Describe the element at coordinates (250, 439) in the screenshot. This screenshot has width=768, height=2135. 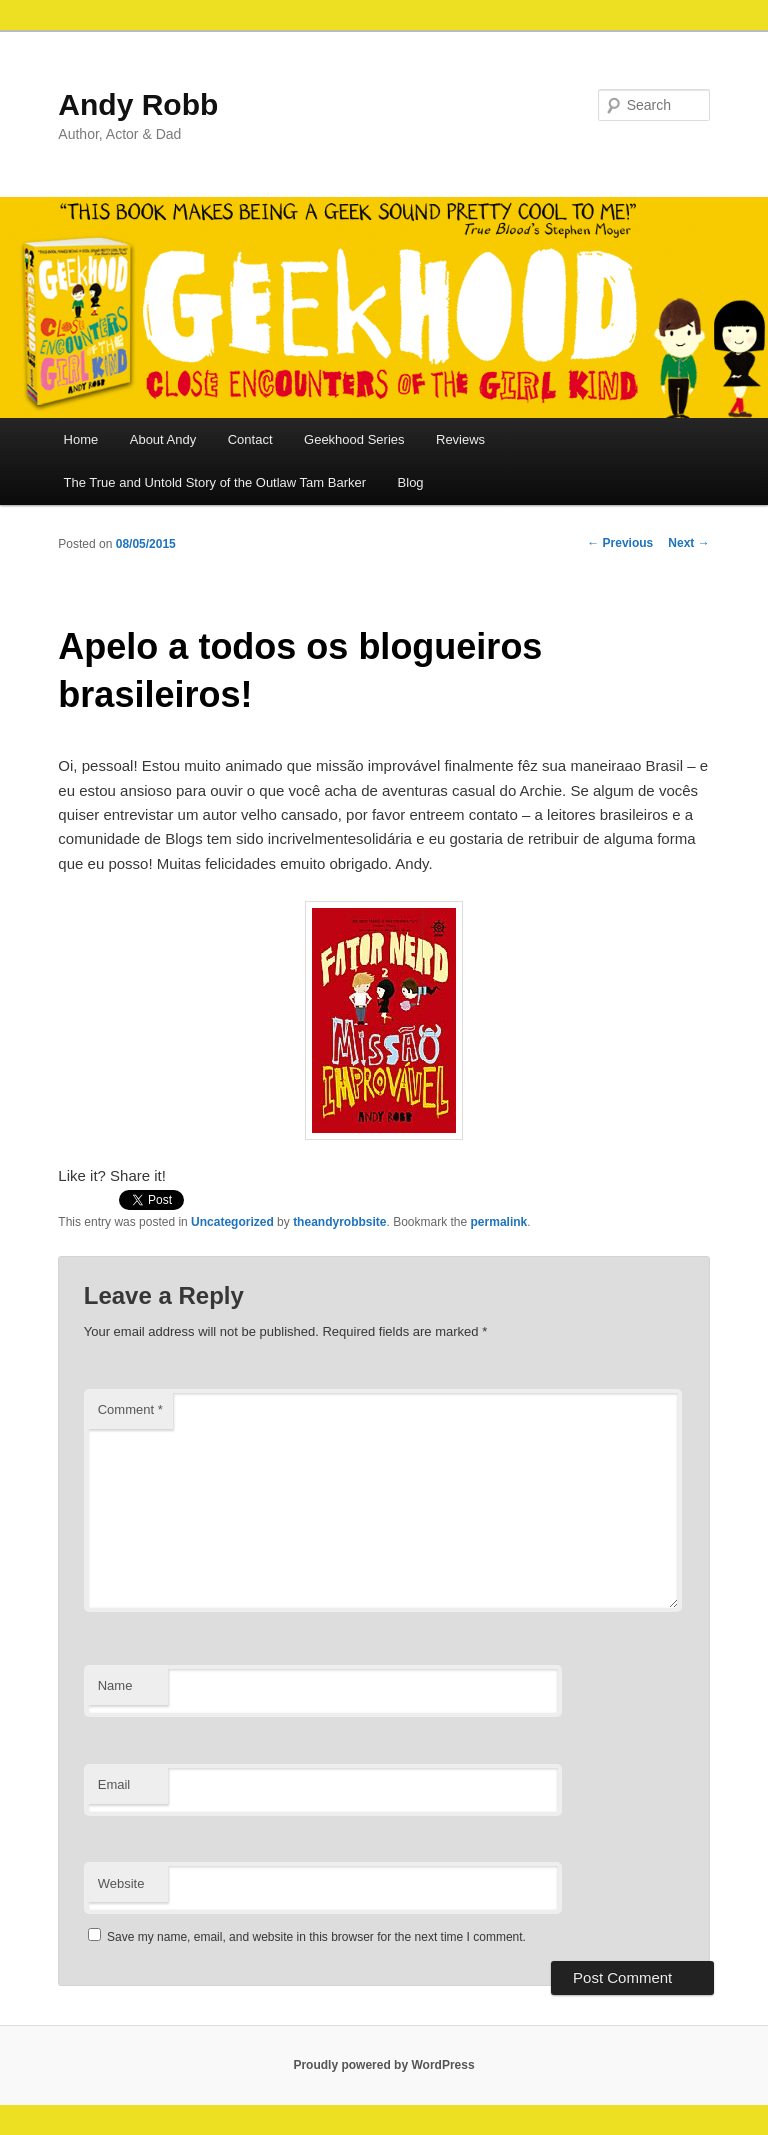
I see `Contact` at that location.